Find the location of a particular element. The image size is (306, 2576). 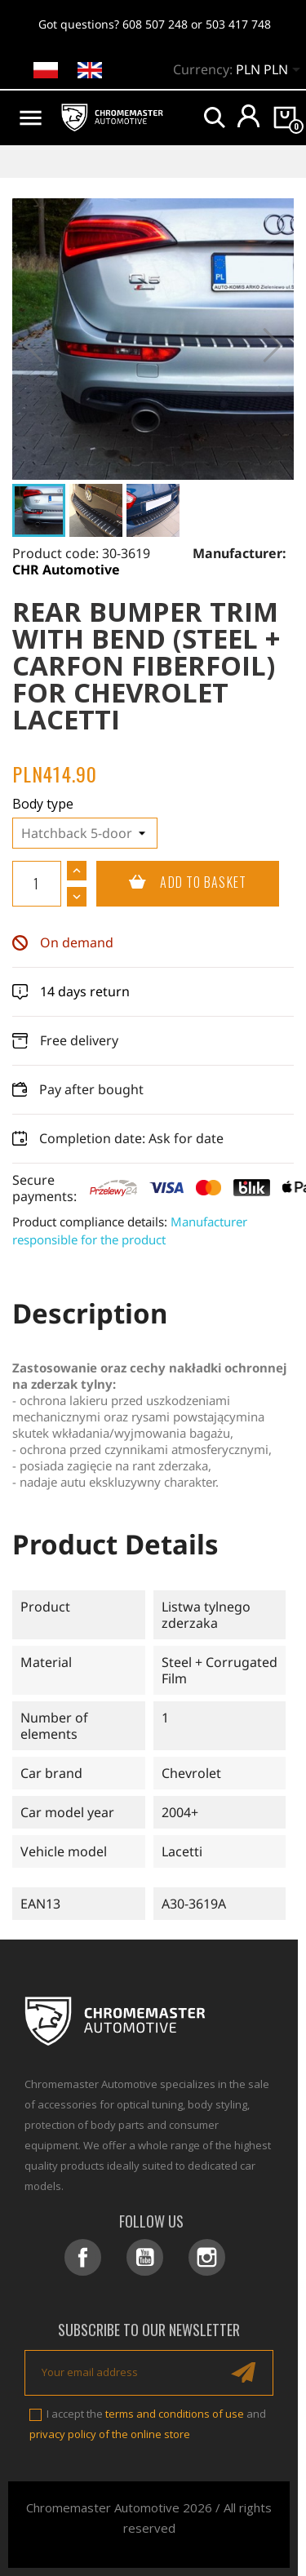

YouTube is located at coordinates (144, 2257).